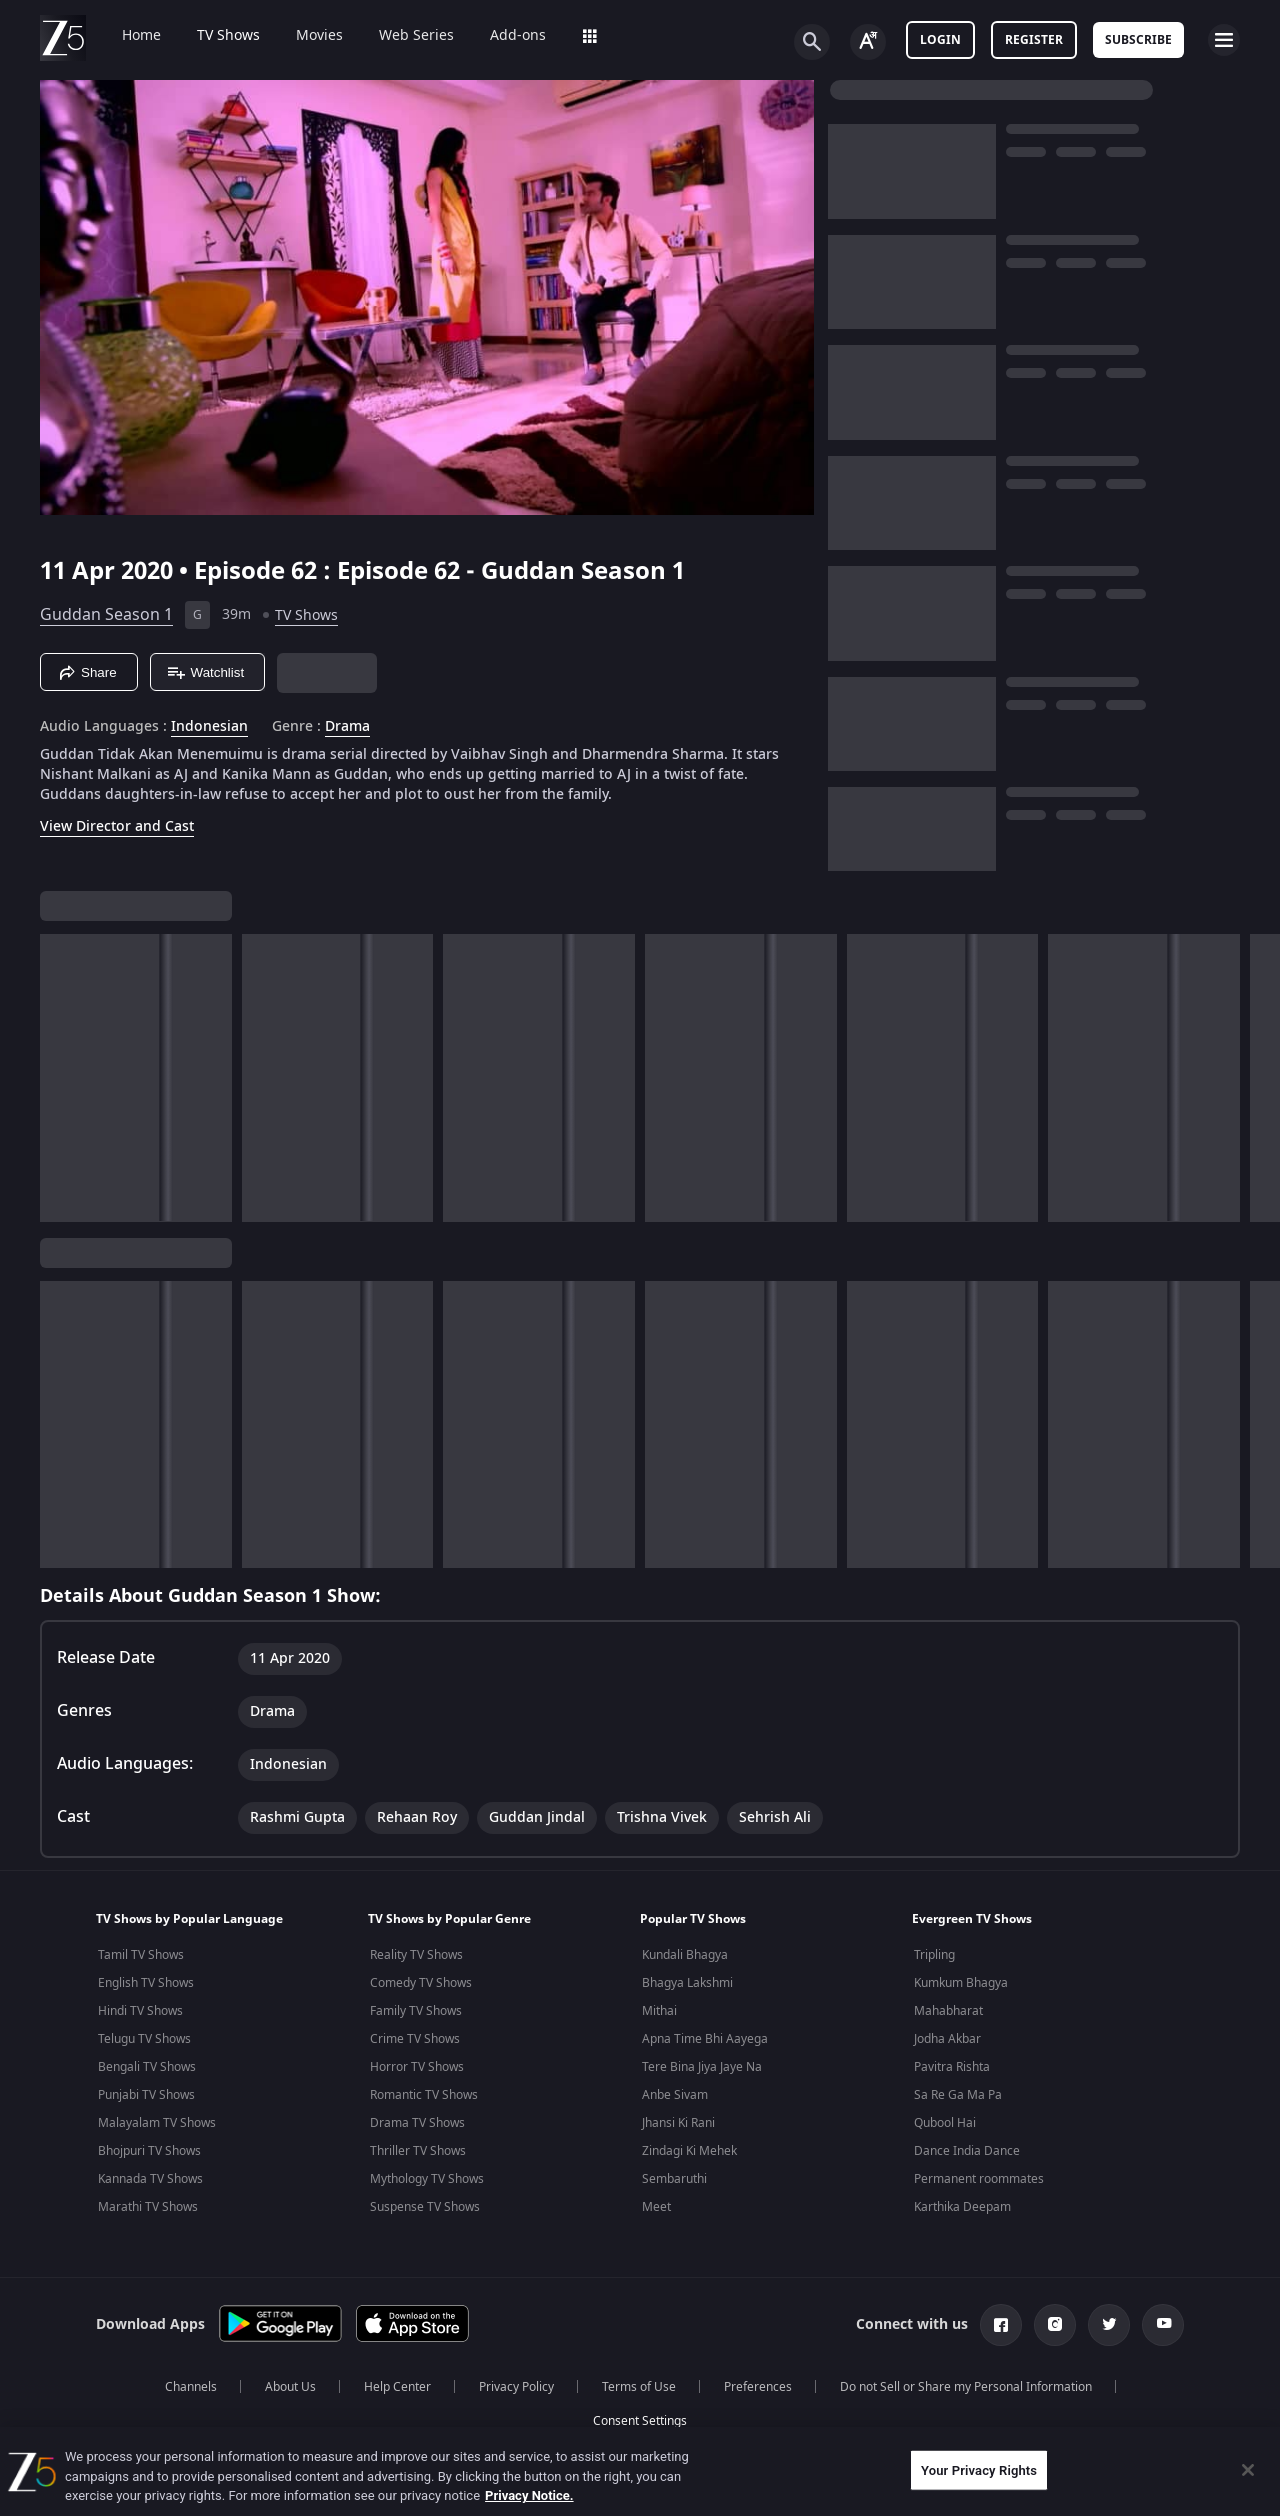 This screenshot has width=1280, height=2516. What do you see at coordinates (209, 727) in the screenshot?
I see `Indonesian` at bounding box center [209, 727].